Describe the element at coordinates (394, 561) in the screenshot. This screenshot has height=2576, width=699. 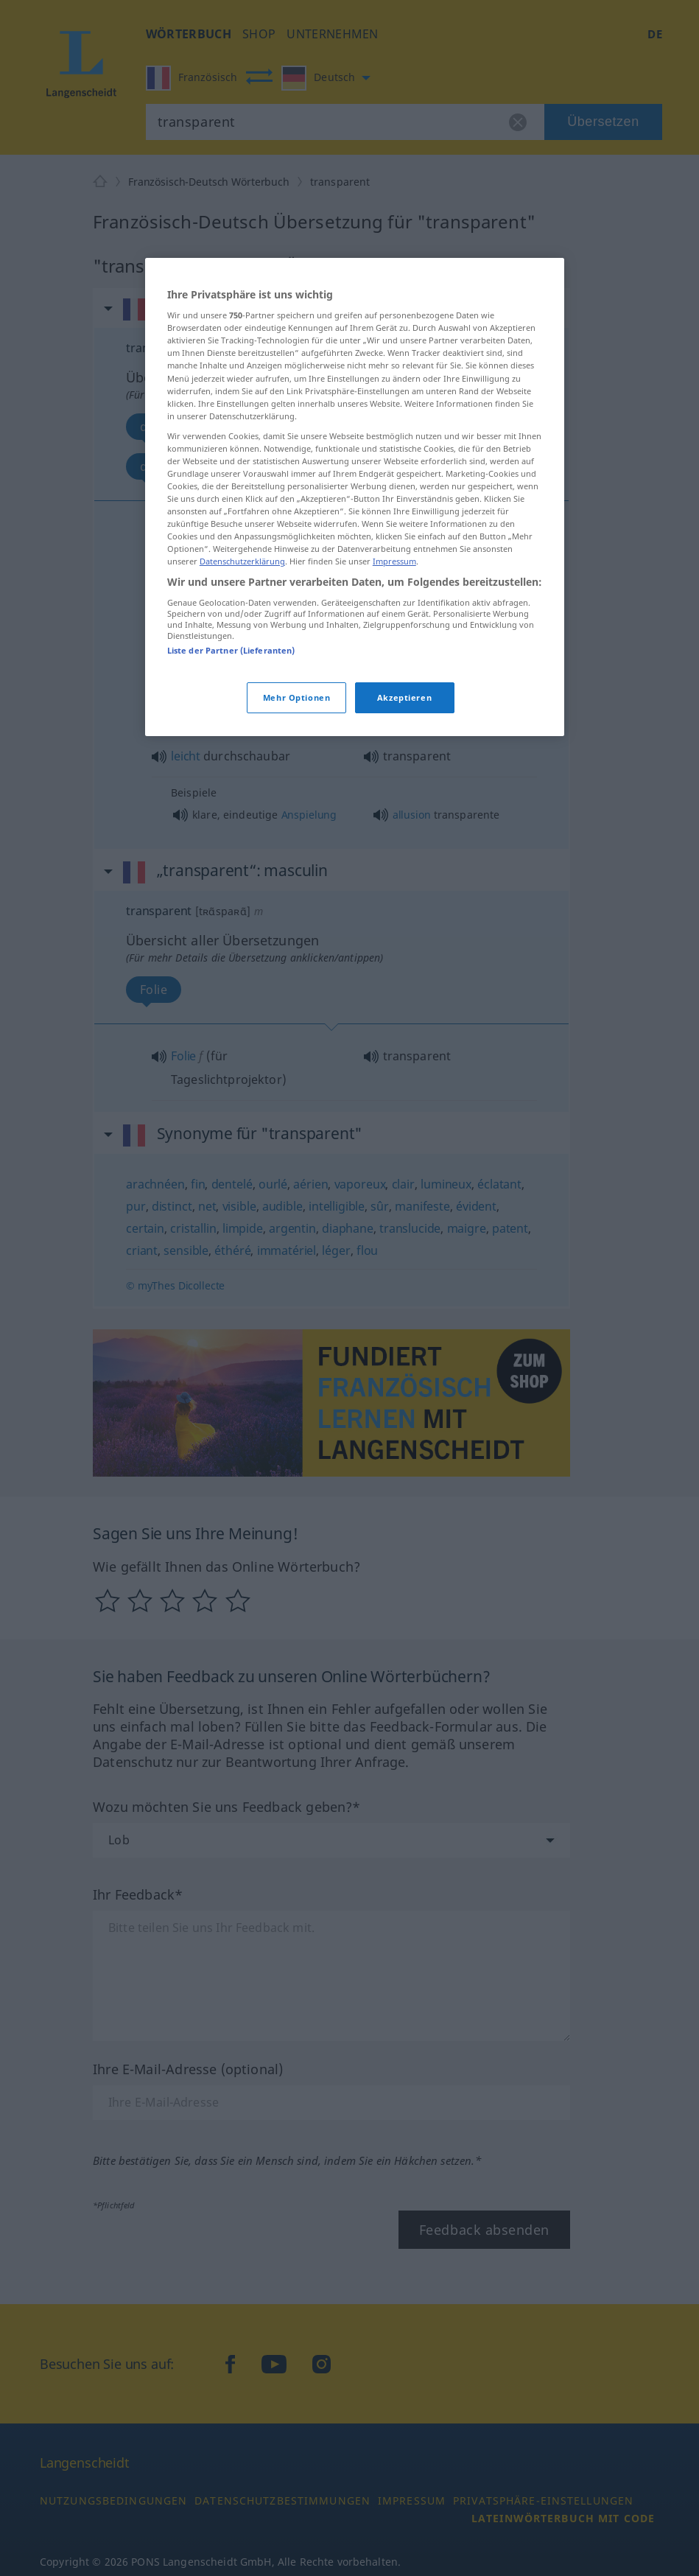
I see `Impressum` at that location.